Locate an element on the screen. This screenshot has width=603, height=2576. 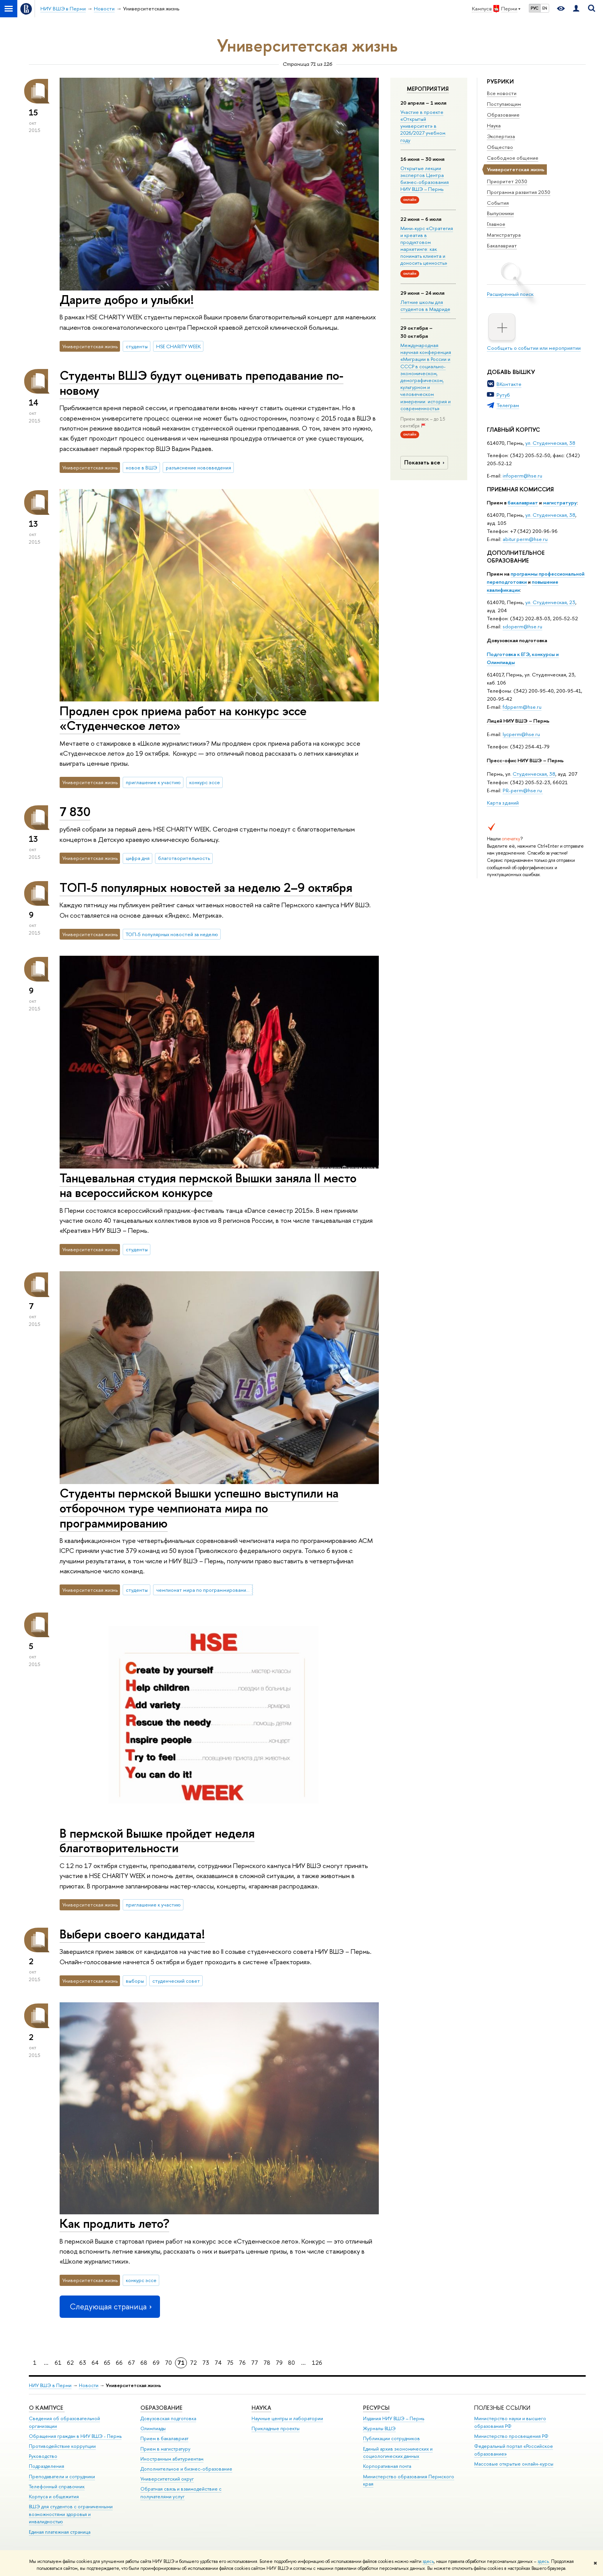
Экспертиза is located at coordinates (501, 136).